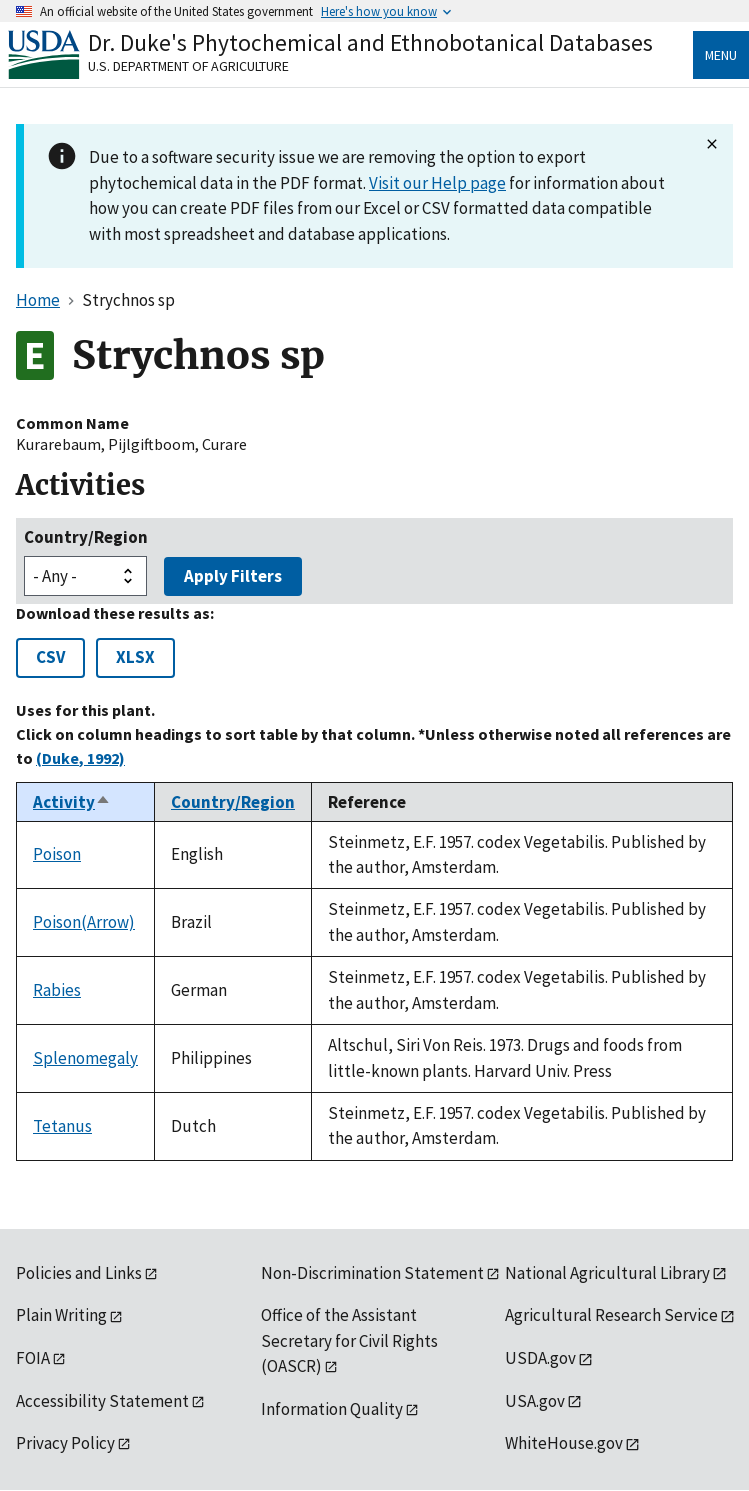 This screenshot has width=749, height=1491. What do you see at coordinates (564, 1443) in the screenshot?
I see `WhiteHouse.gov` at bounding box center [564, 1443].